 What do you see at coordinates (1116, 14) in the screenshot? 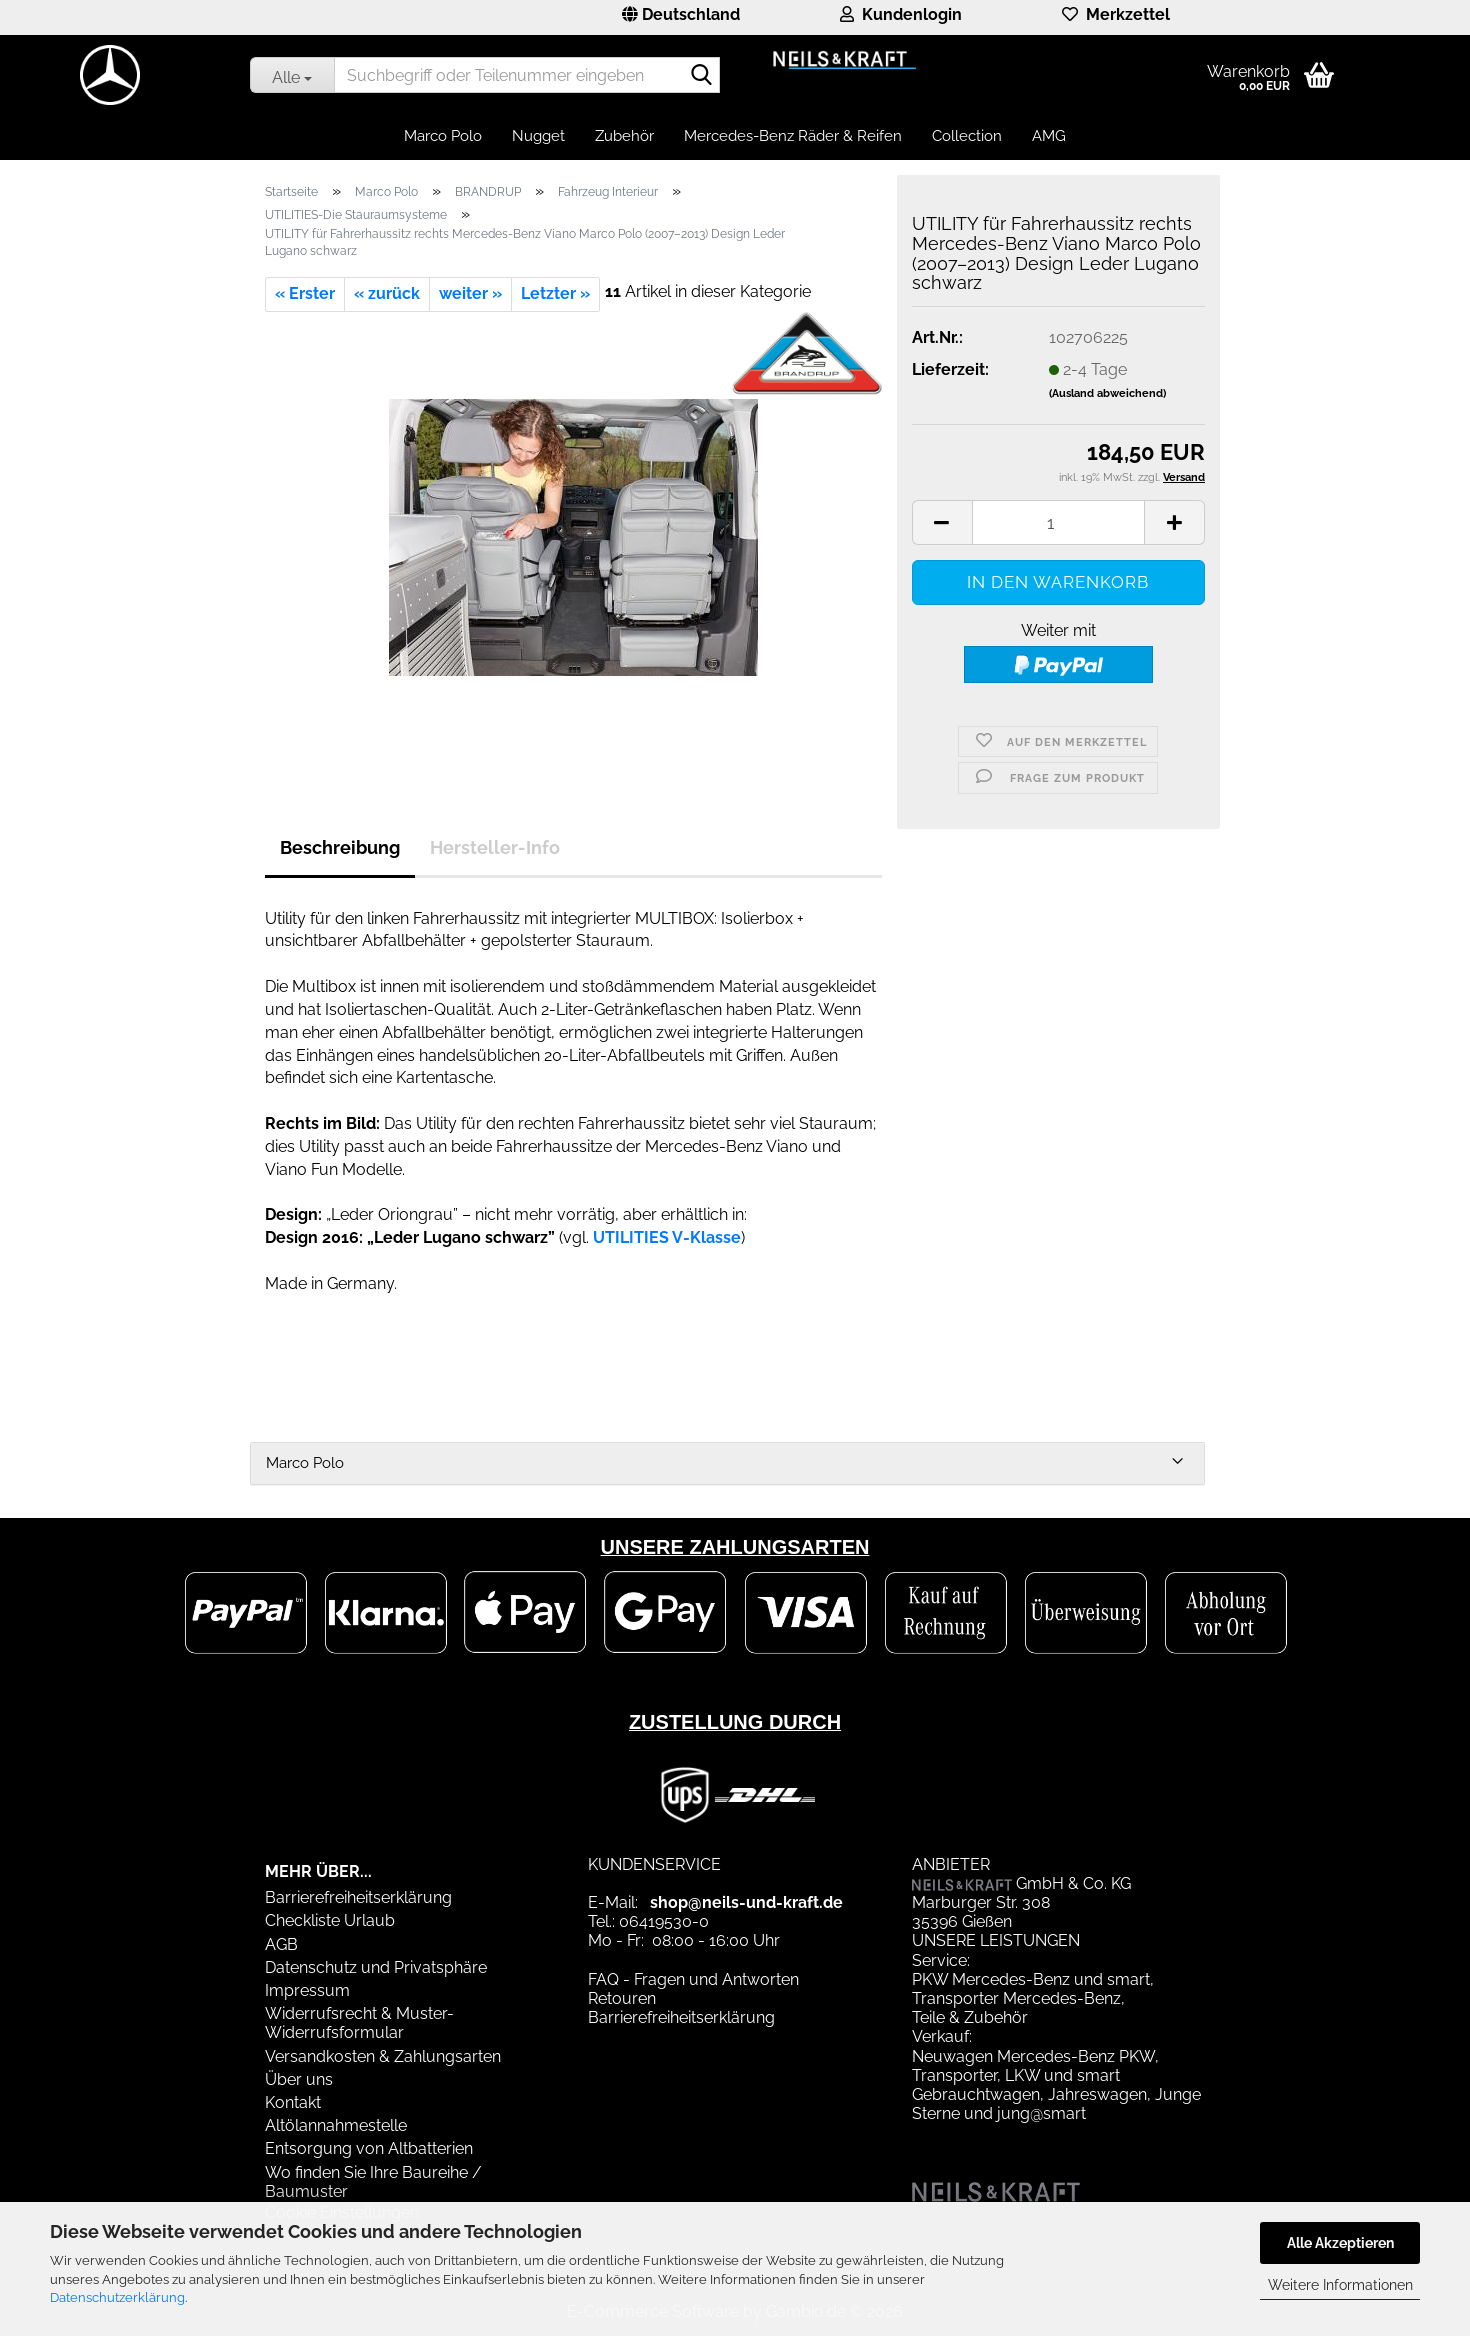
I see `Merkzettel` at bounding box center [1116, 14].